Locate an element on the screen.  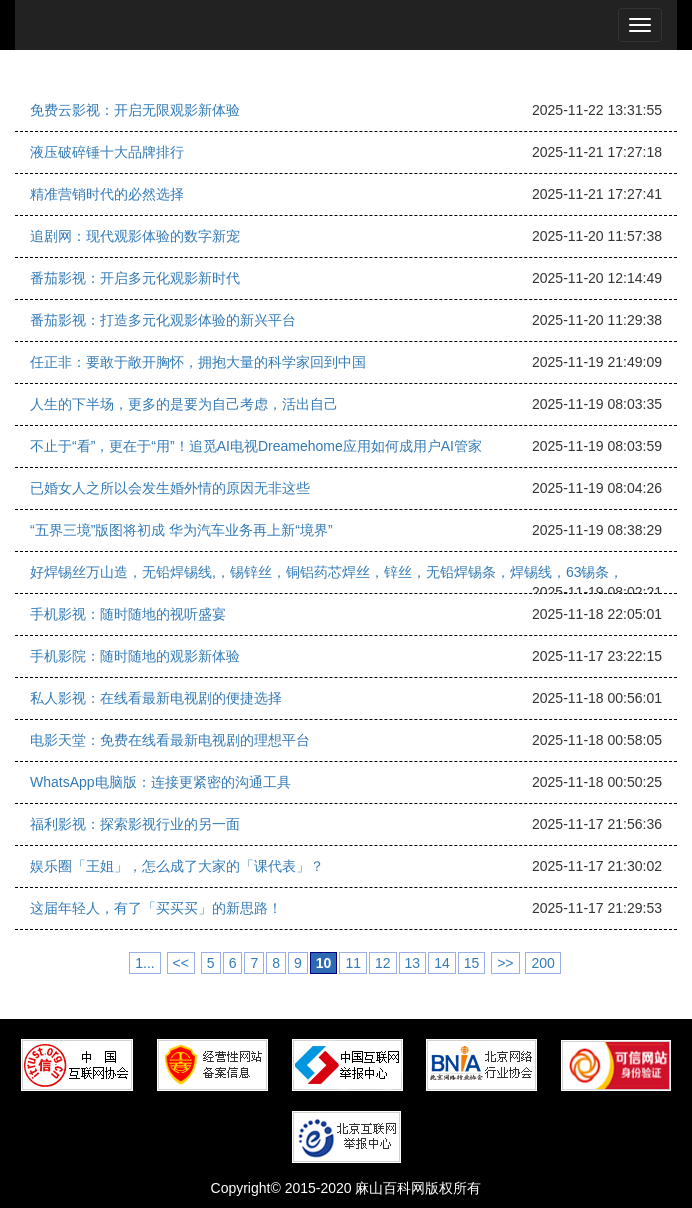
已婚女人之所以会发生婚外情的原因无非这些 is located at coordinates (170, 488).